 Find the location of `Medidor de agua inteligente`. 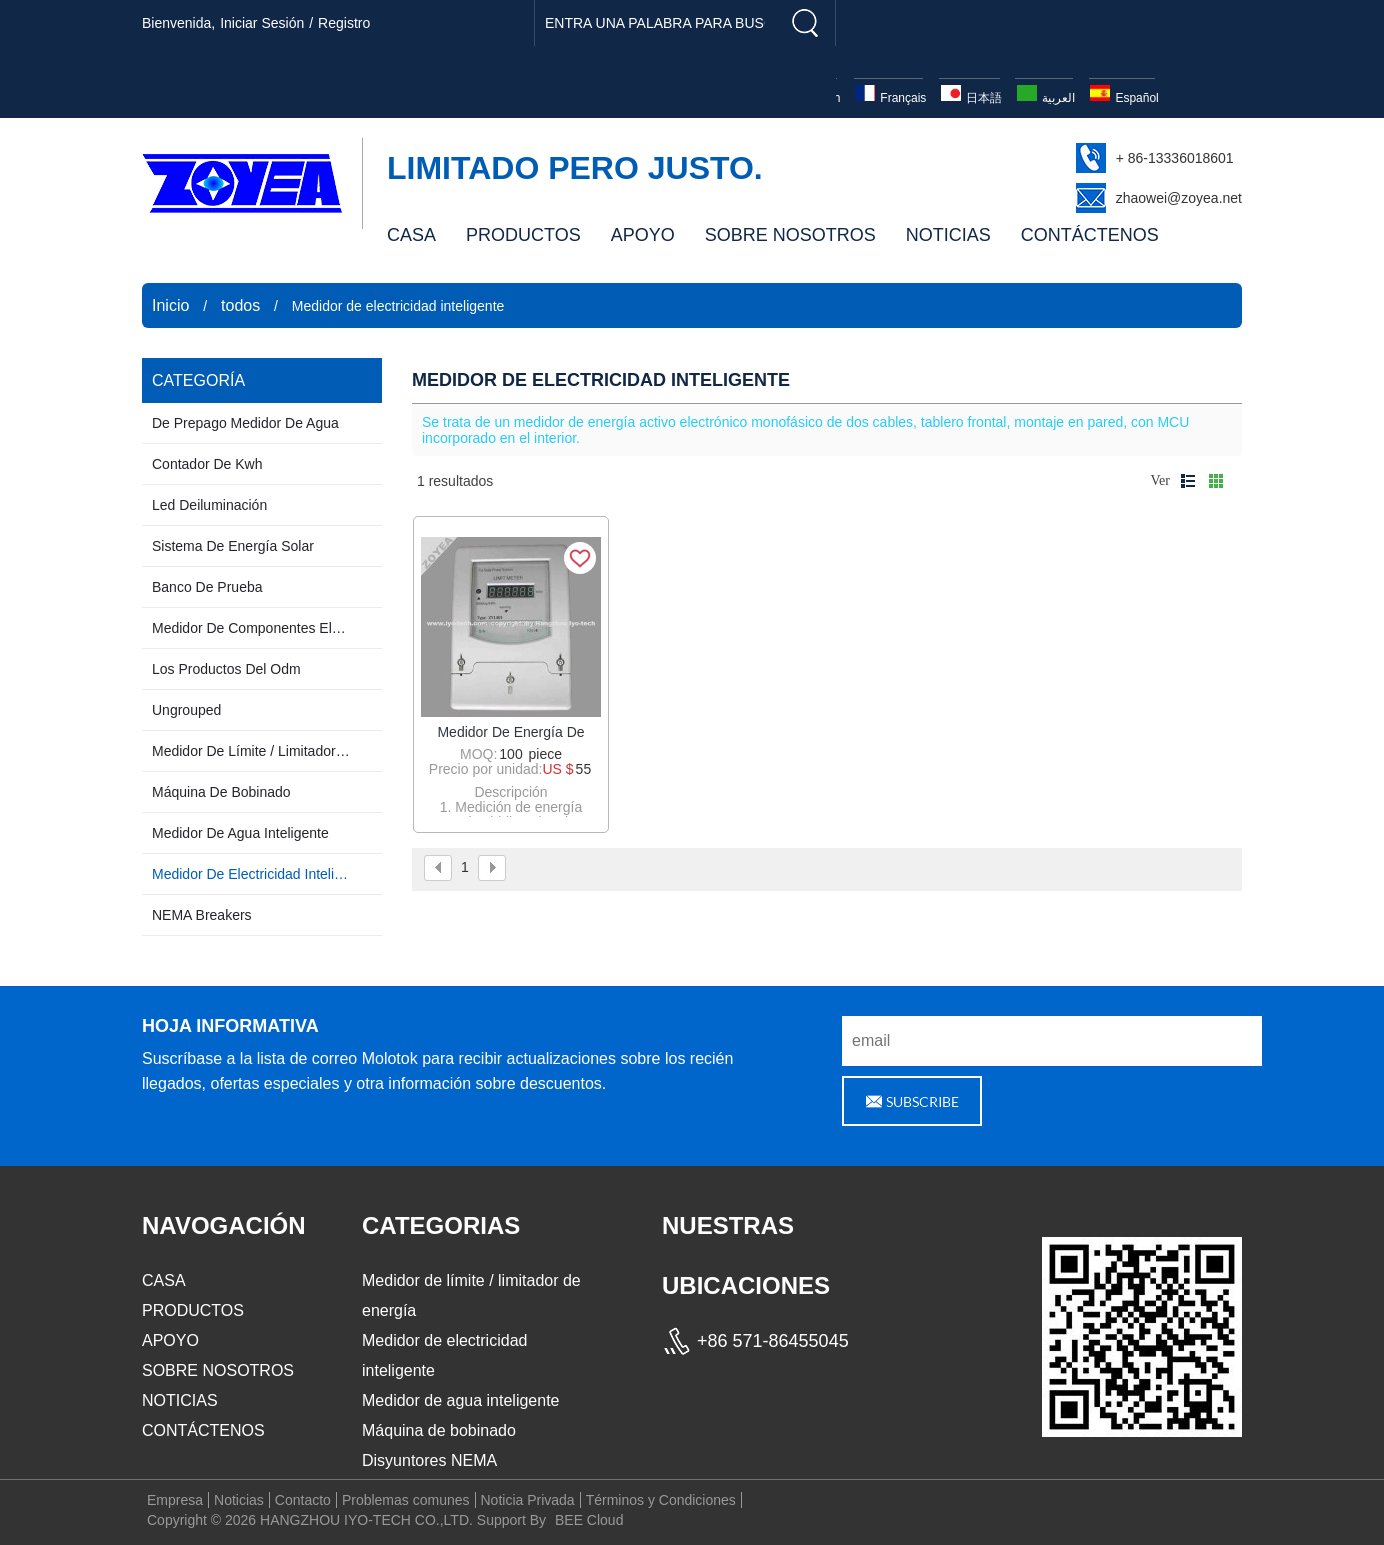

Medidor de agua inteligente is located at coordinates (460, 1400).